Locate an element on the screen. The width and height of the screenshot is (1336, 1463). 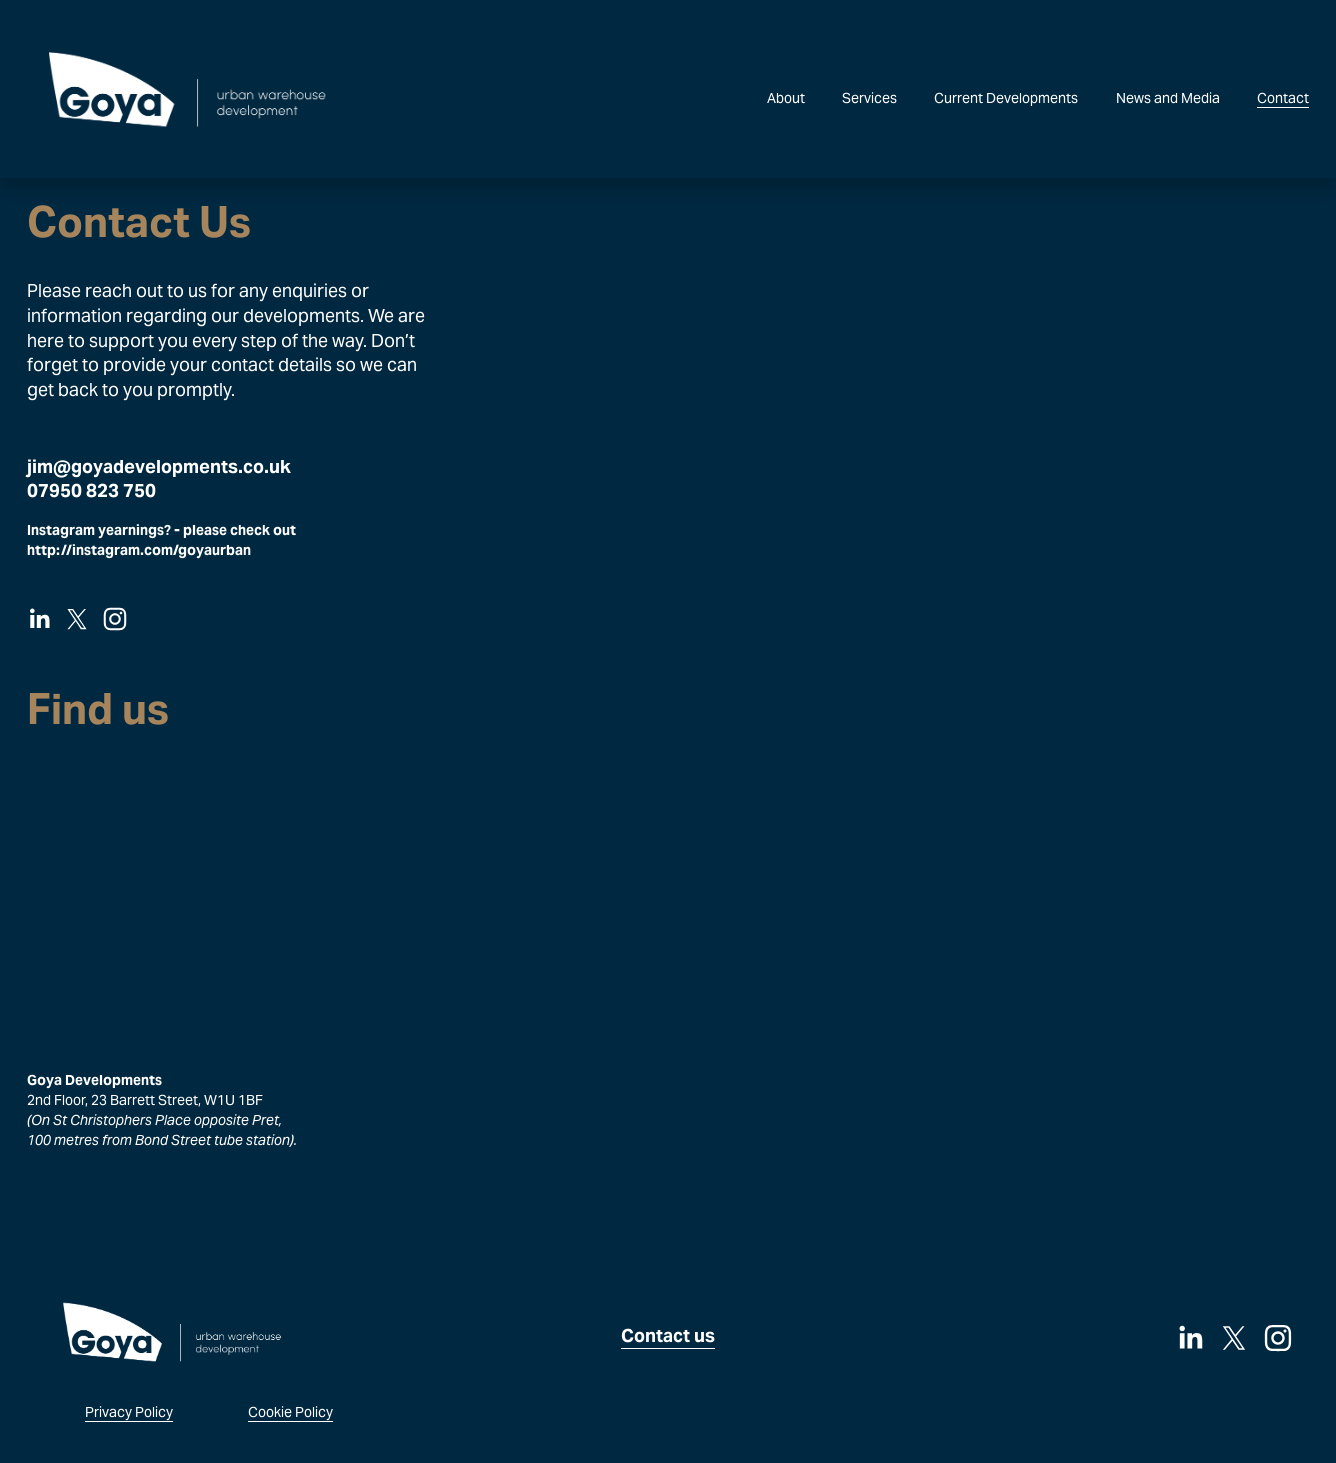
[X] is located at coordinates (77, 619).